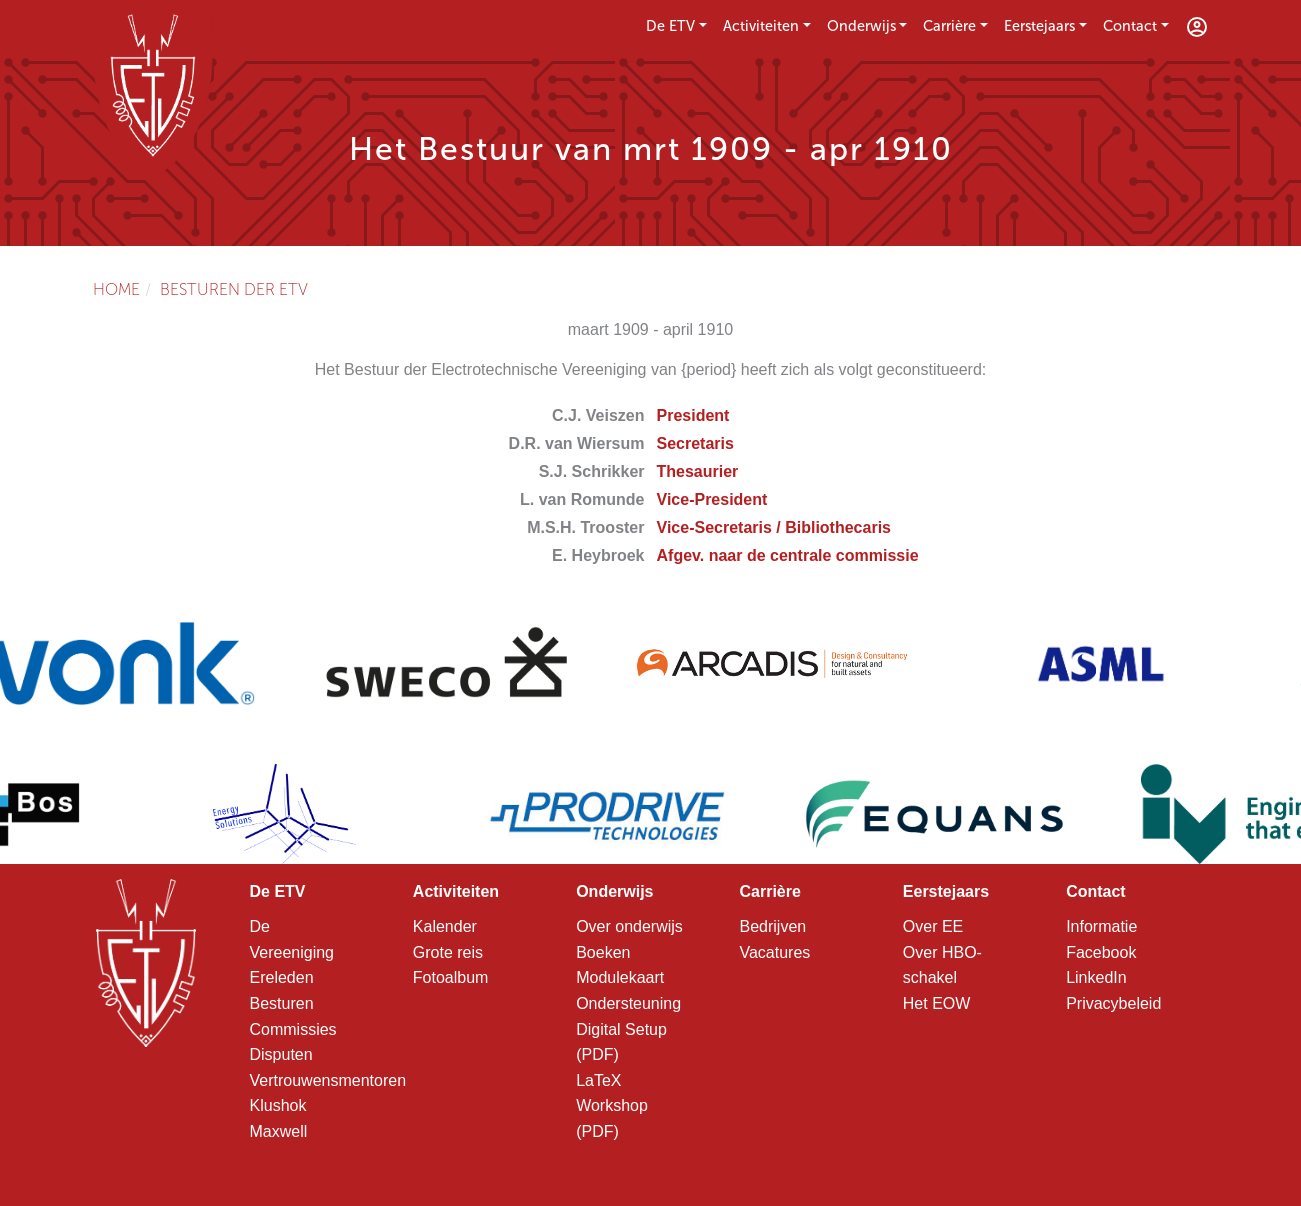 This screenshot has width=1301, height=1206. Describe the element at coordinates (1101, 952) in the screenshot. I see `Facebook` at that location.